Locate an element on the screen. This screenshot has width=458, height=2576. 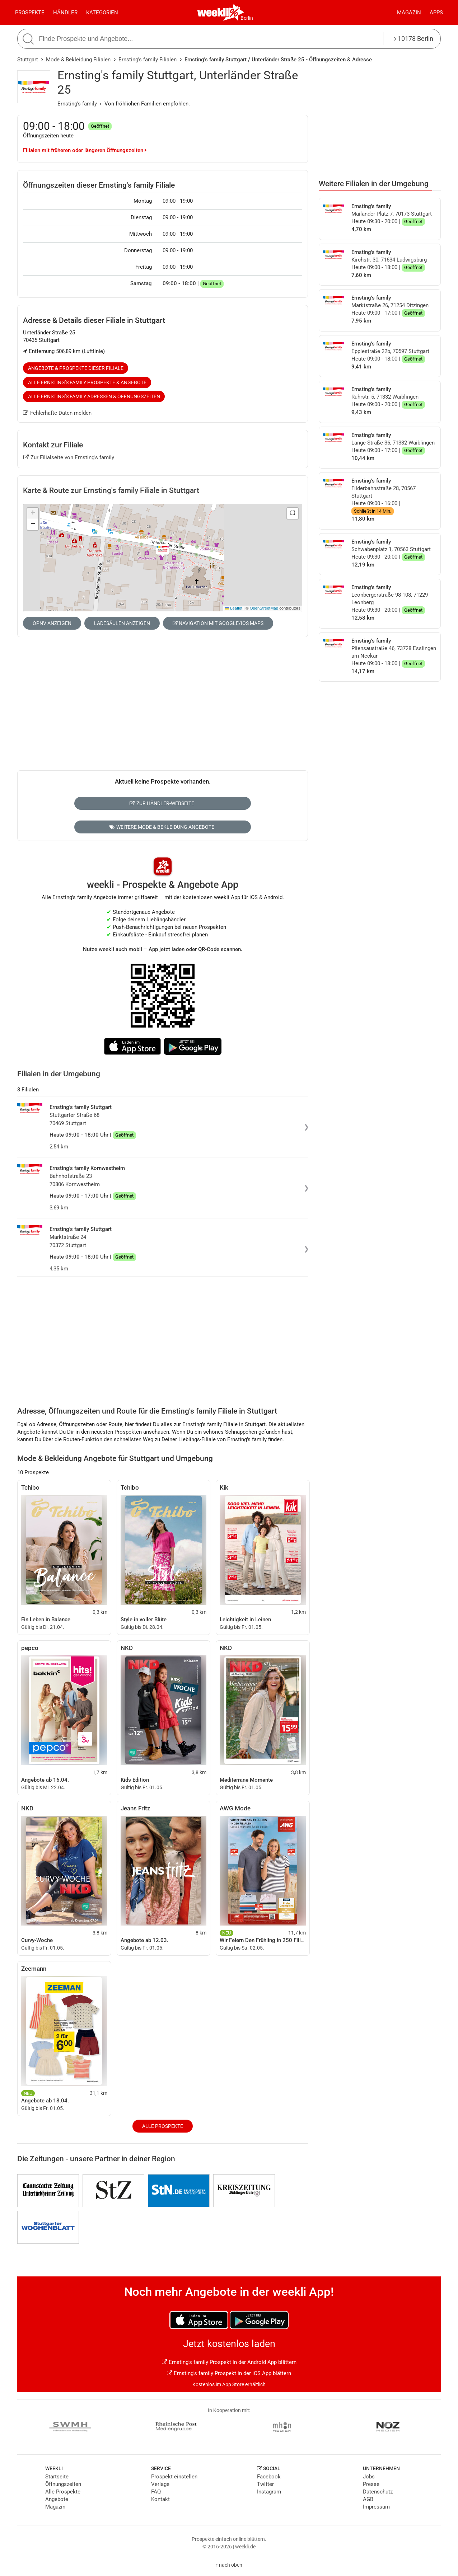
Öffnungszeiten is located at coordinates (63, 2484).